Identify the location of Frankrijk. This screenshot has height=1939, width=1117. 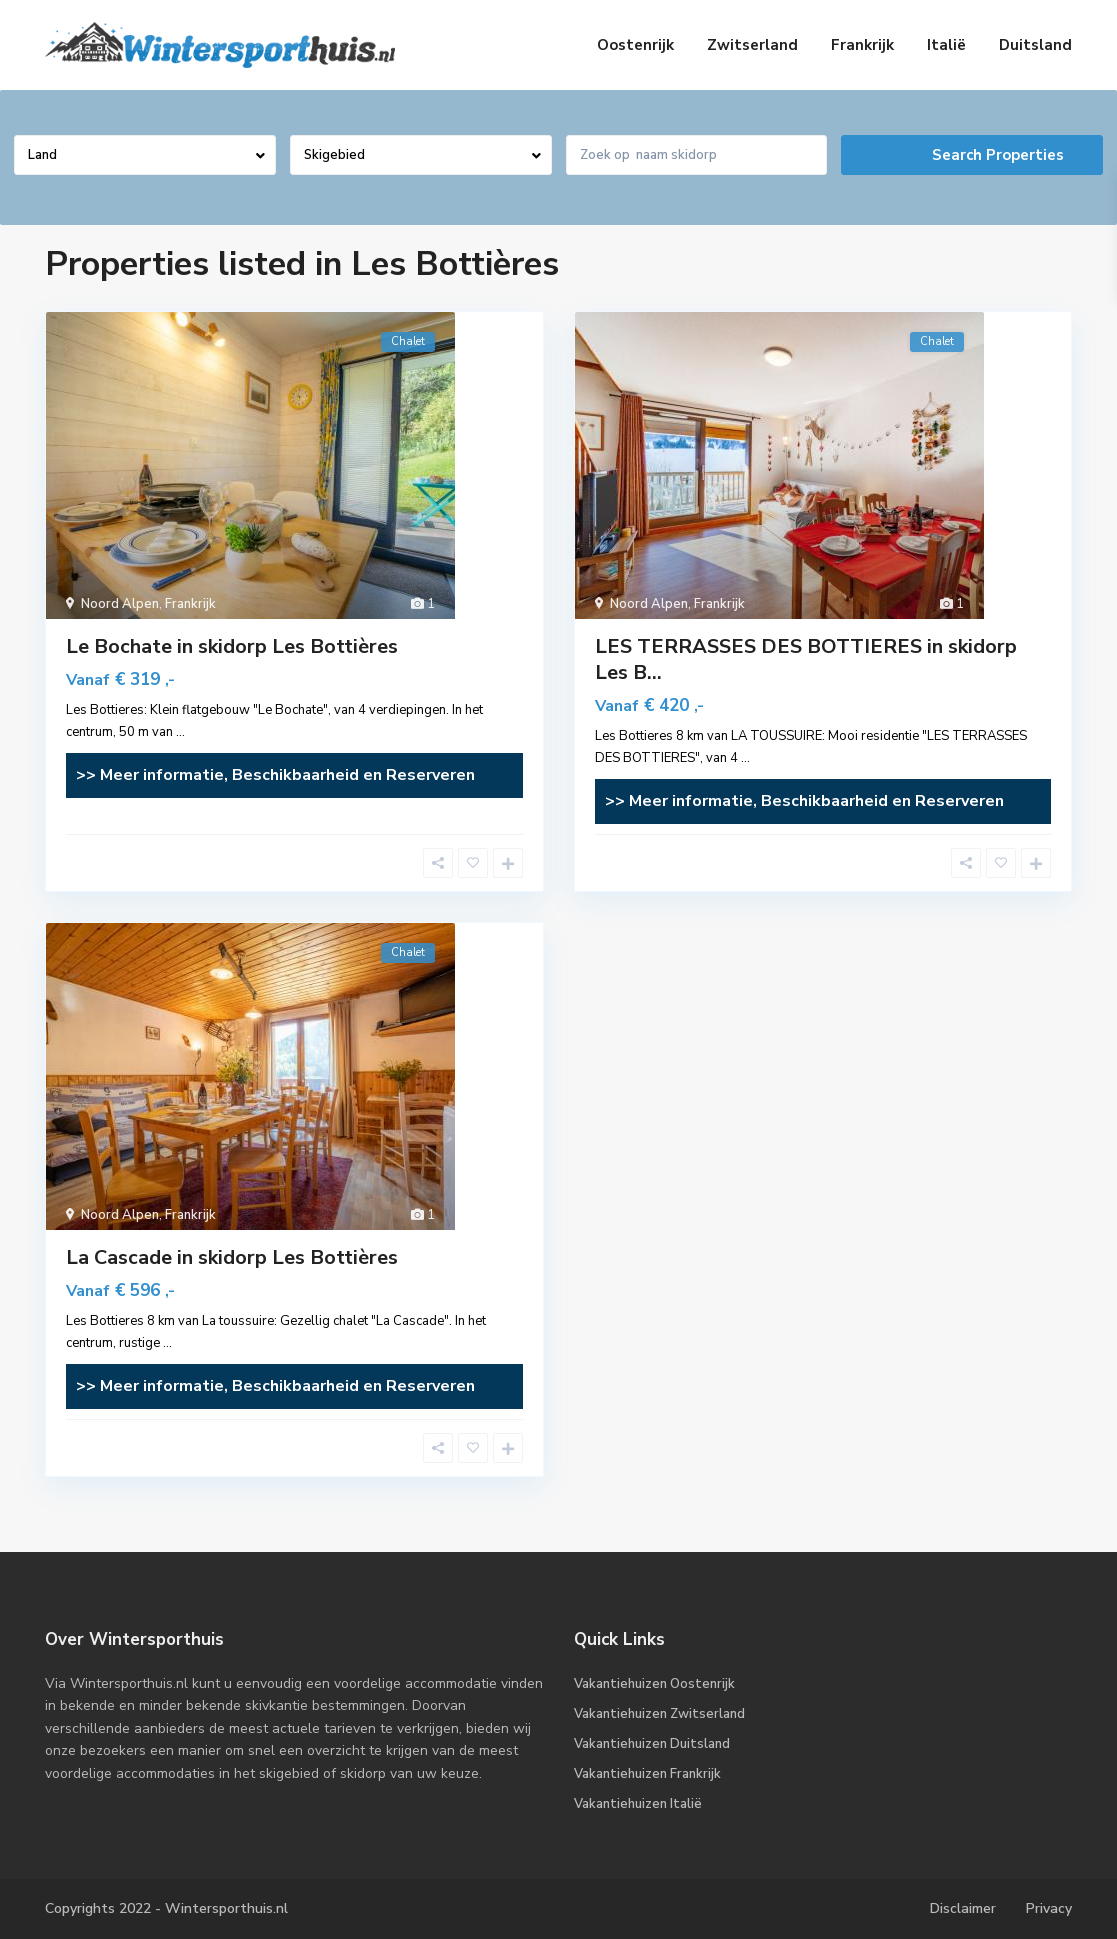
(862, 45).